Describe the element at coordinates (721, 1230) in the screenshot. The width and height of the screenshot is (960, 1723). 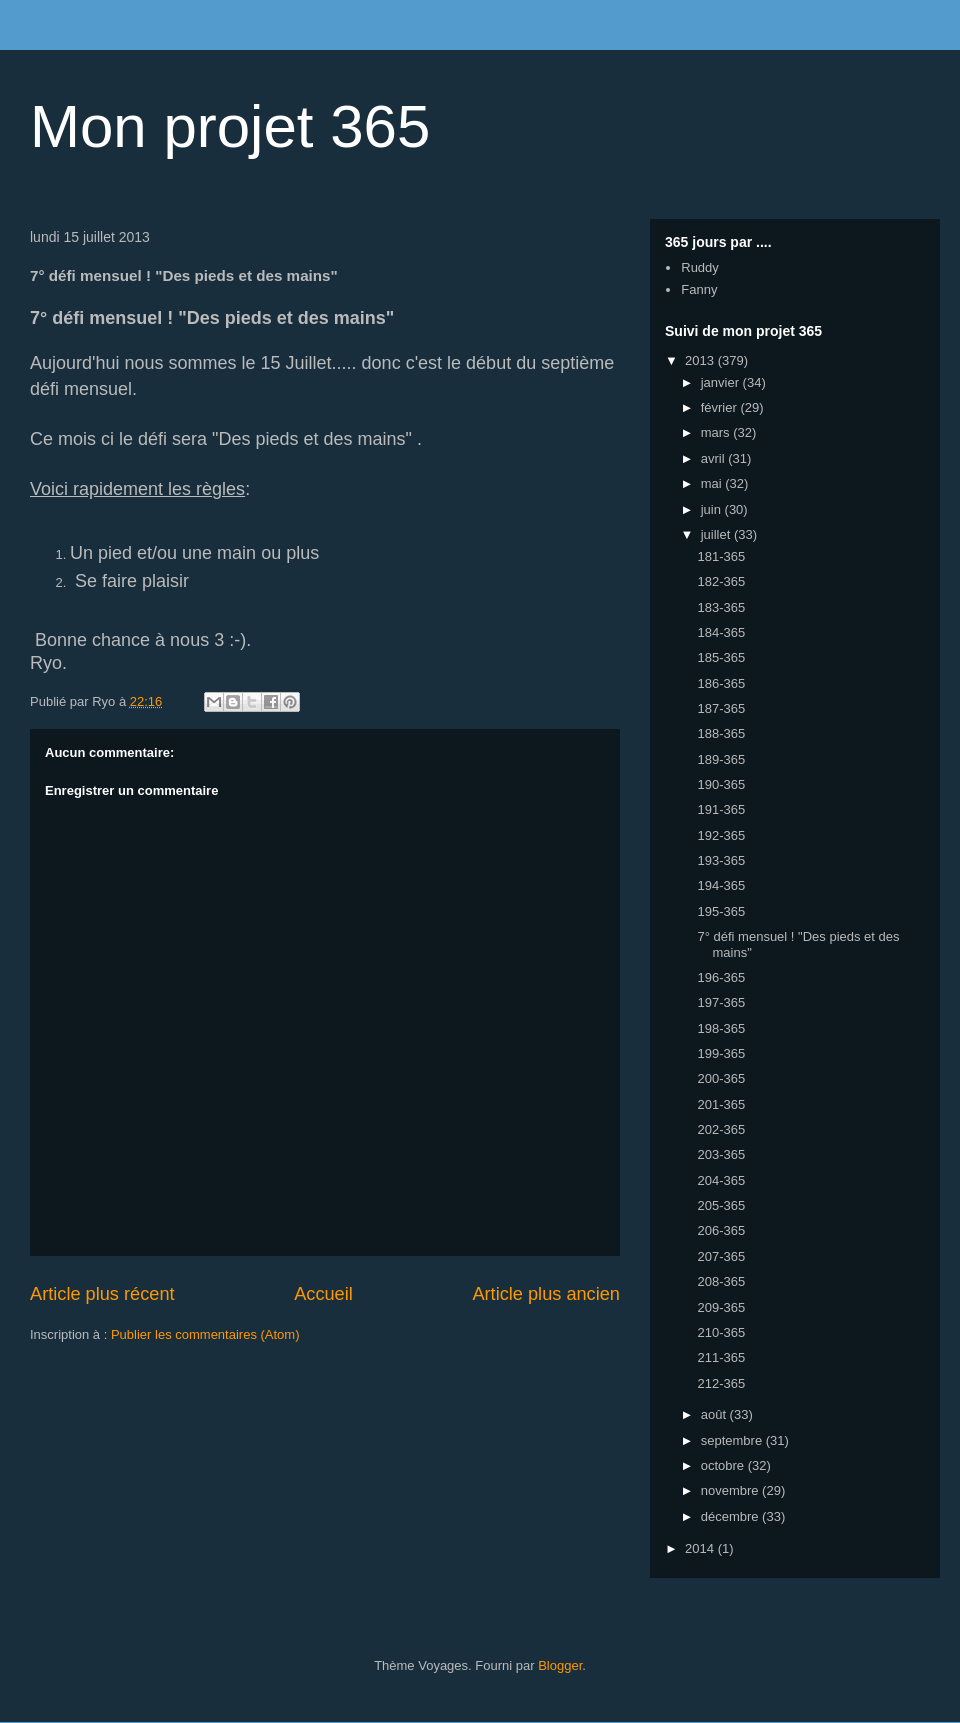
I see `206-365` at that location.